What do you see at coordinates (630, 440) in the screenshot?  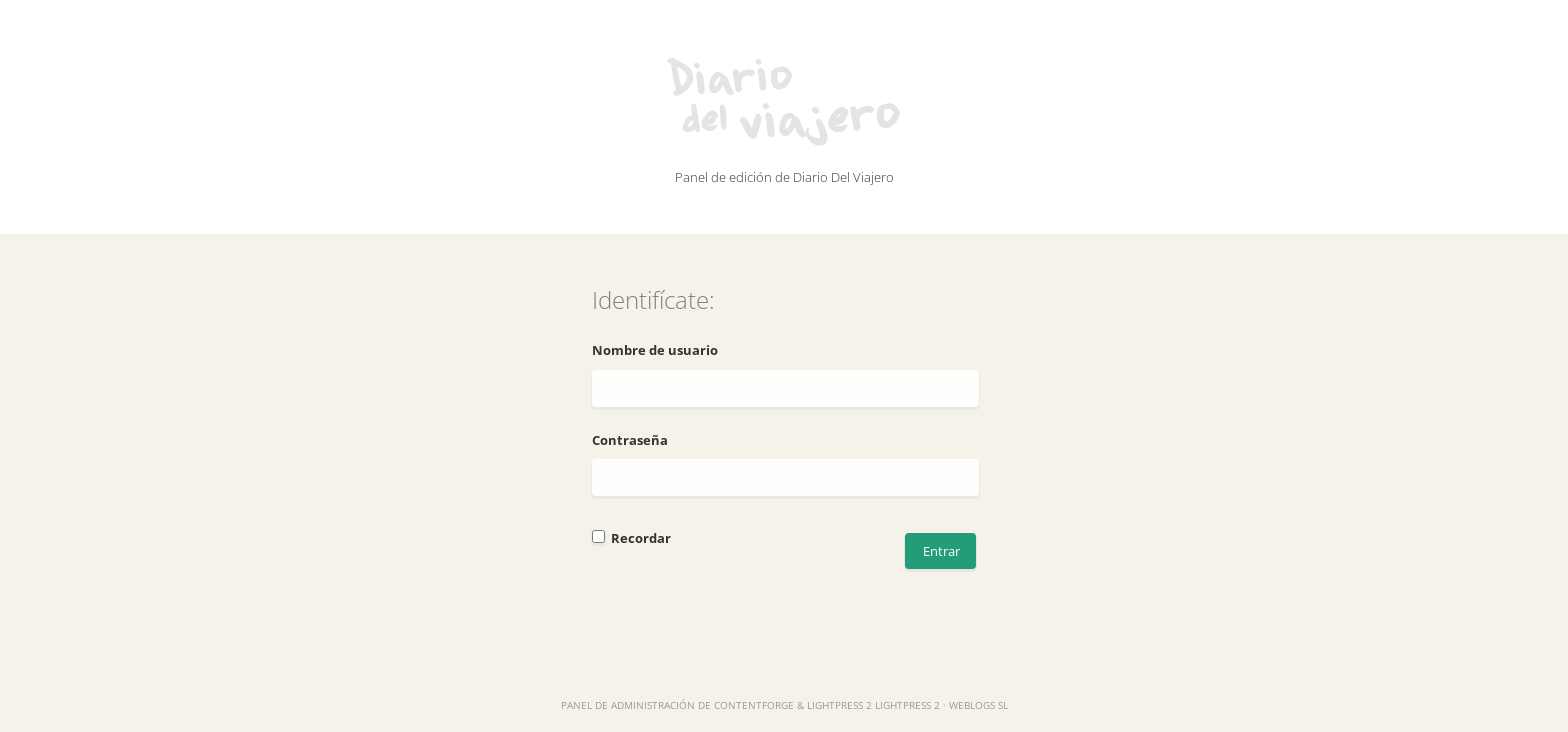 I see `Contraseña` at bounding box center [630, 440].